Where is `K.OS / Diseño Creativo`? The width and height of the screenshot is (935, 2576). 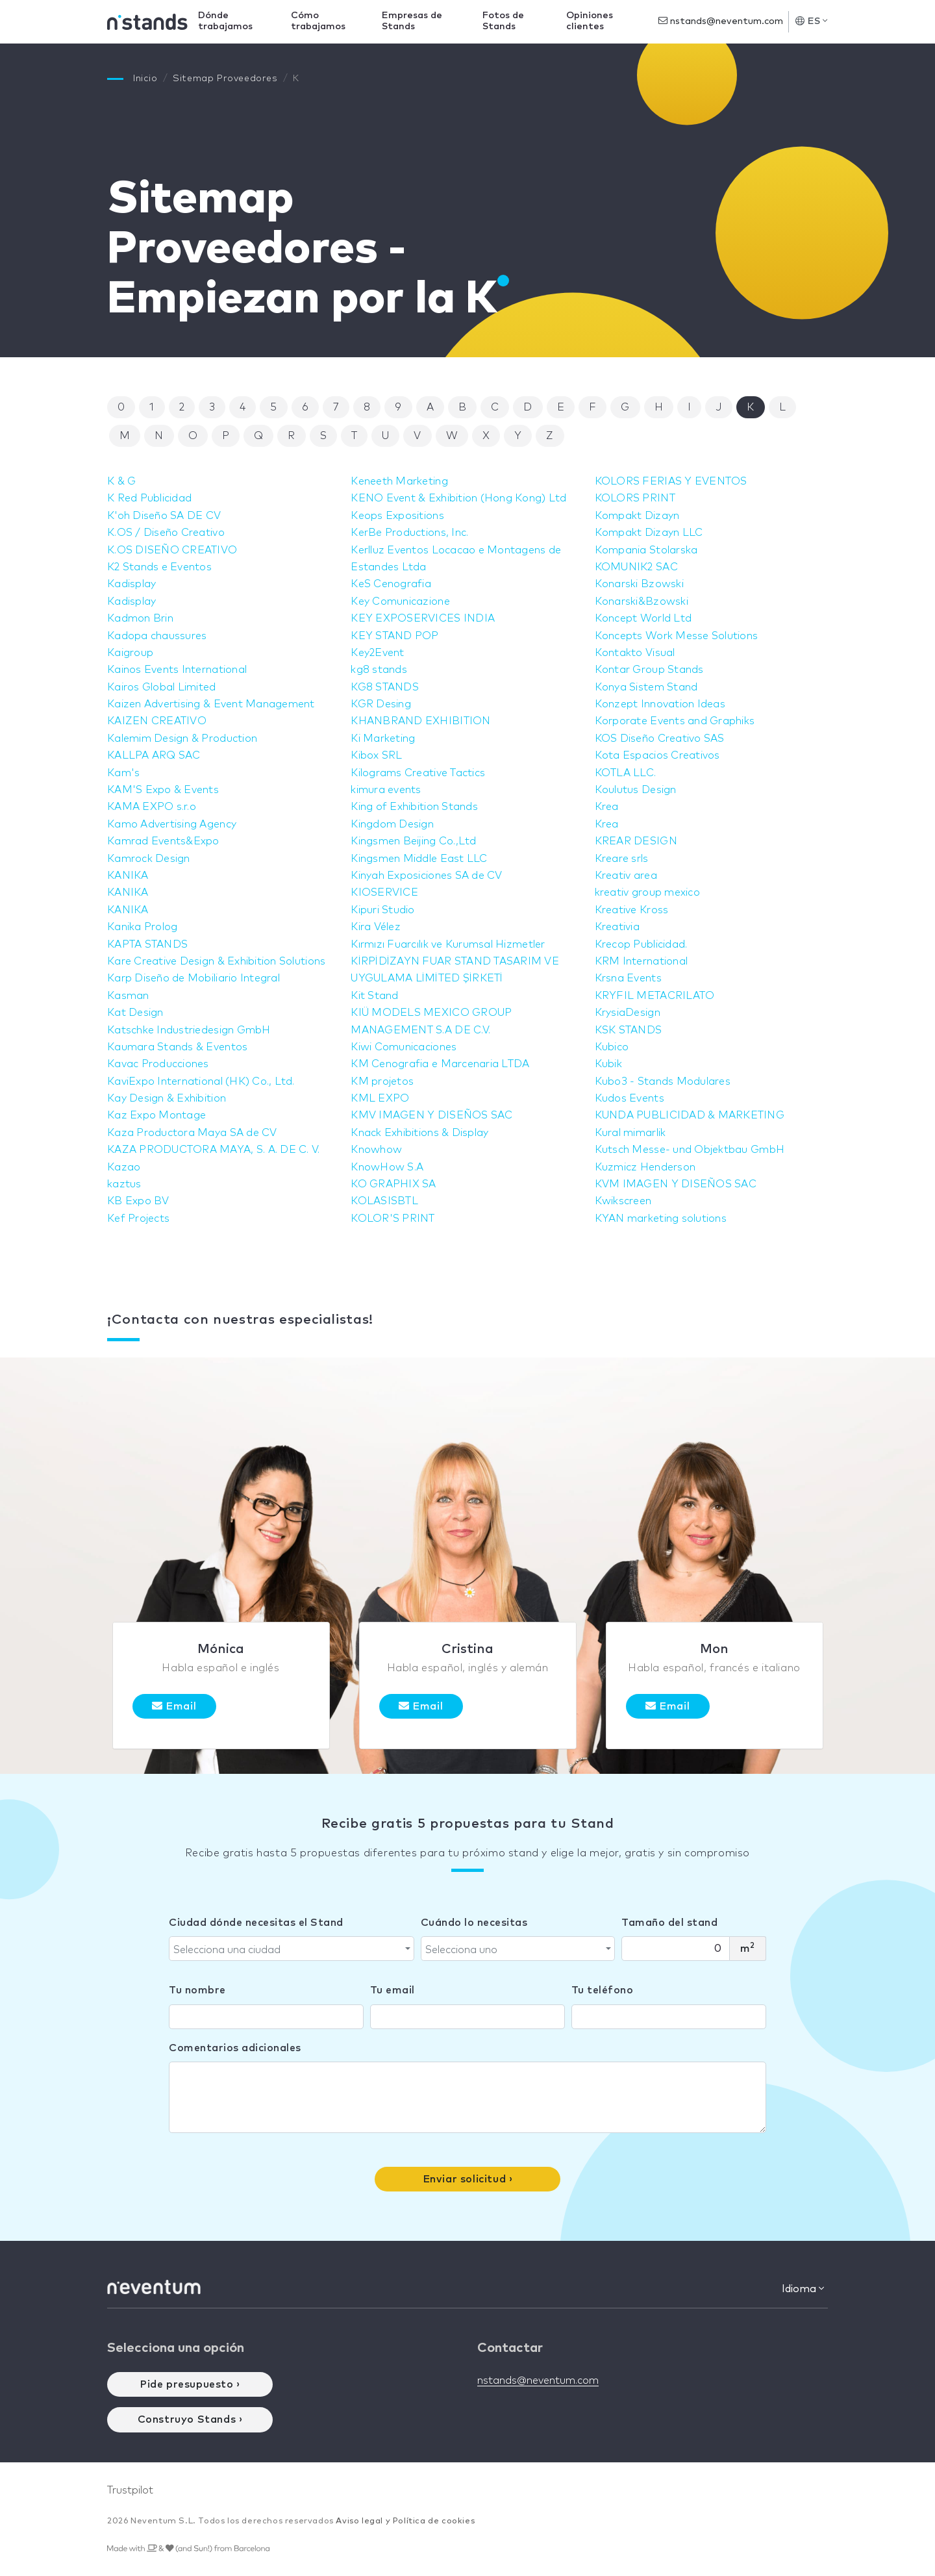 K.OS / Diseño Creativo is located at coordinates (168, 532).